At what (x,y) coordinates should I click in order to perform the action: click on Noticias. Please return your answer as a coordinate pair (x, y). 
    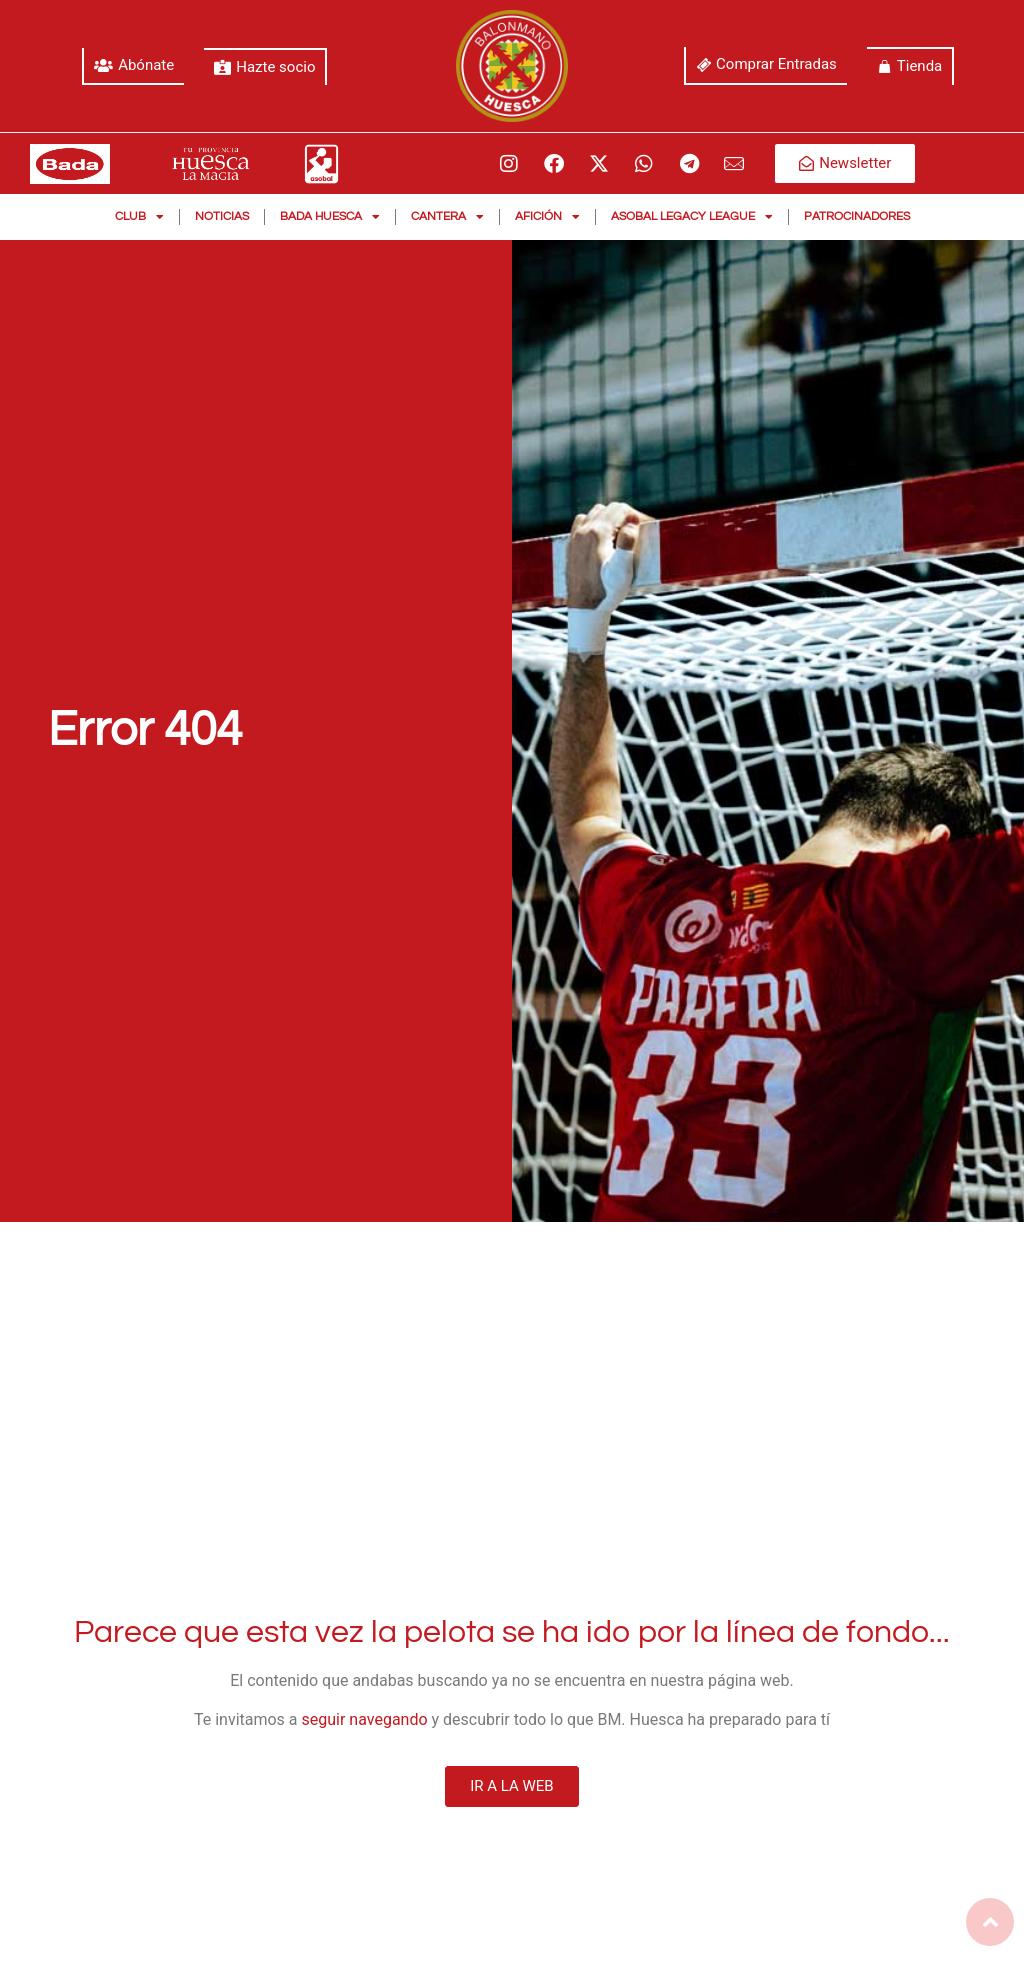
    Looking at the image, I should click on (222, 216).